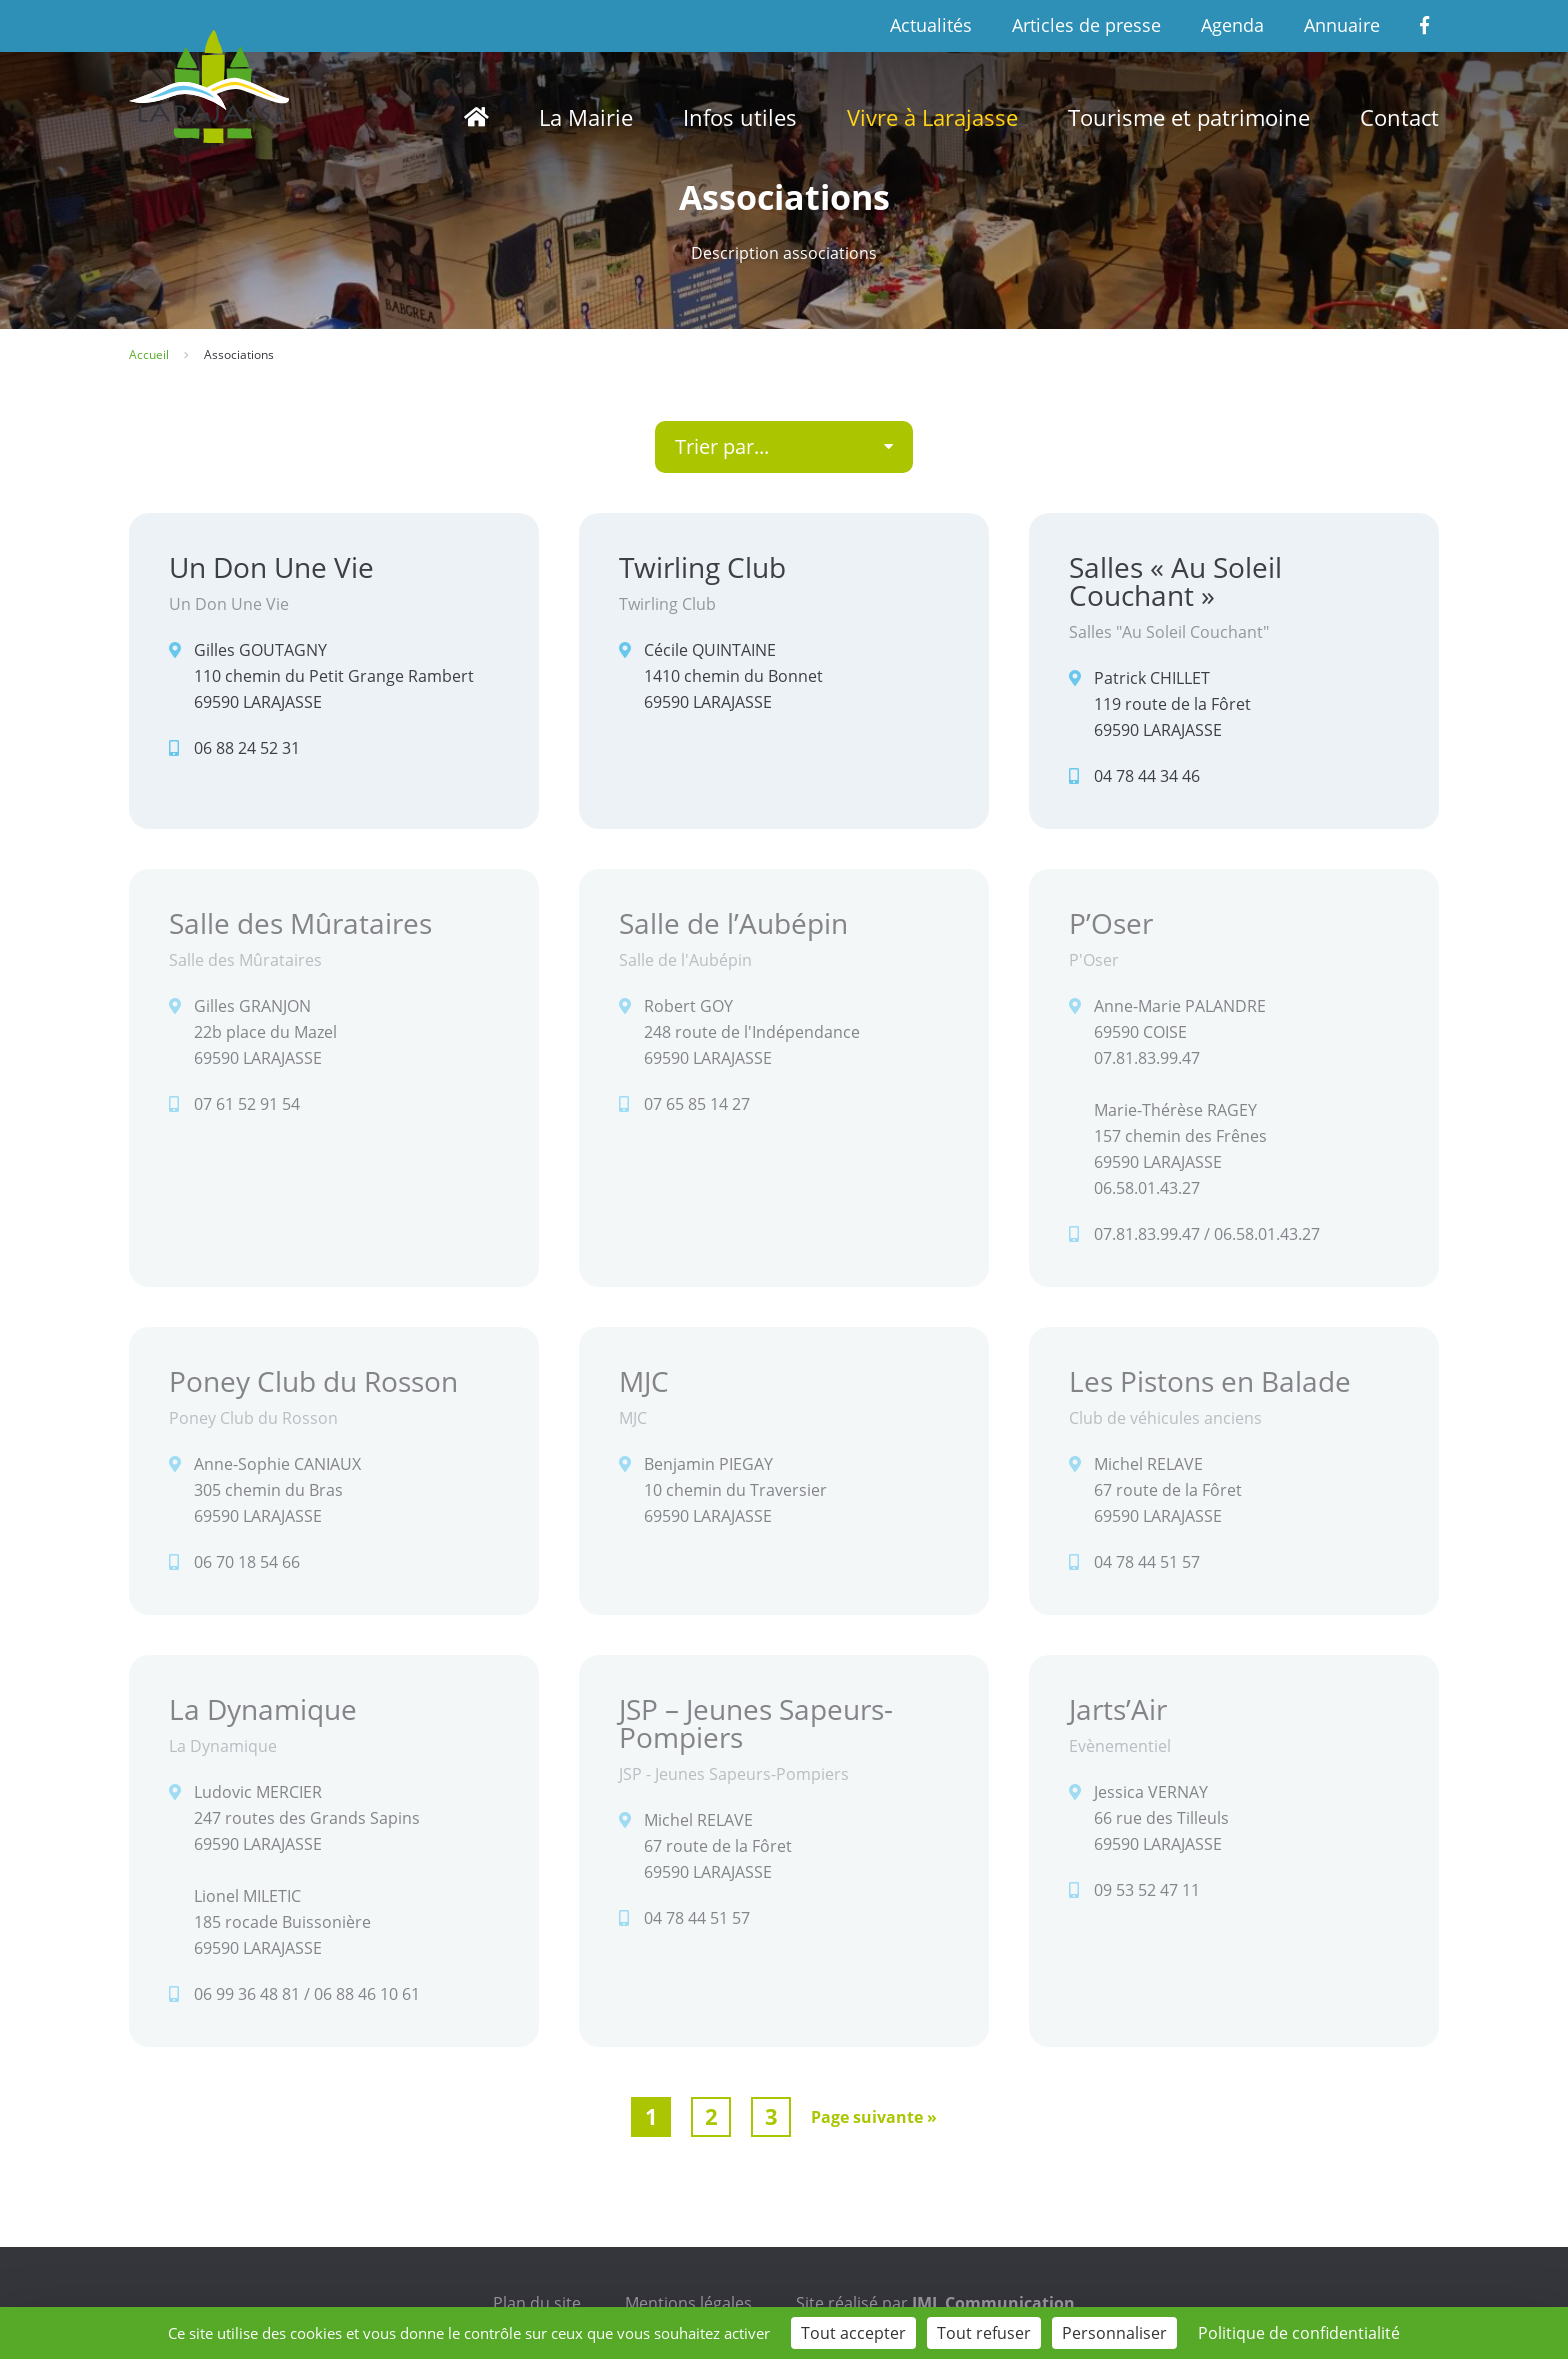 The width and height of the screenshot is (1568, 2359). I want to click on Agenda, so click(1232, 25).